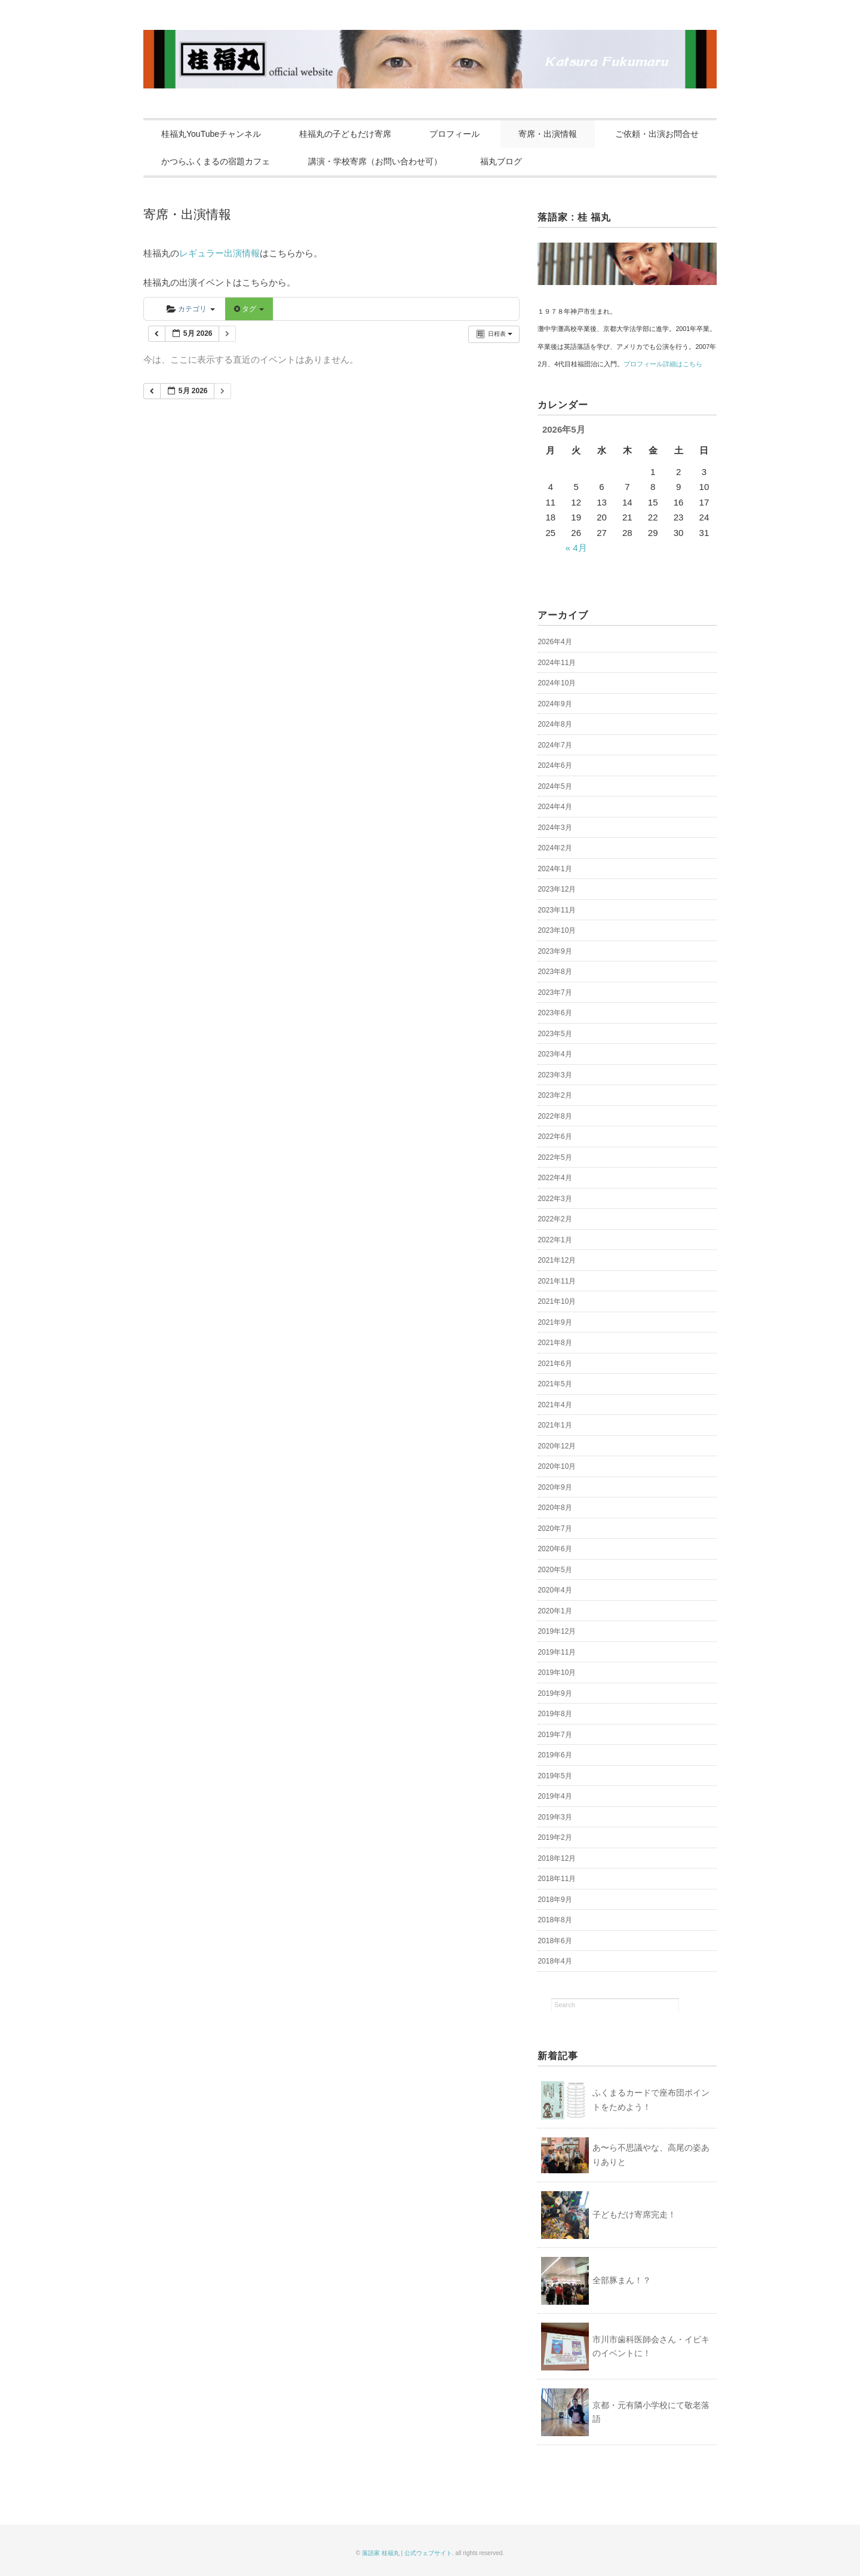 This screenshot has height=2576, width=860. Describe the element at coordinates (657, 134) in the screenshot. I see `ご依頼・出演お問合せ` at that location.